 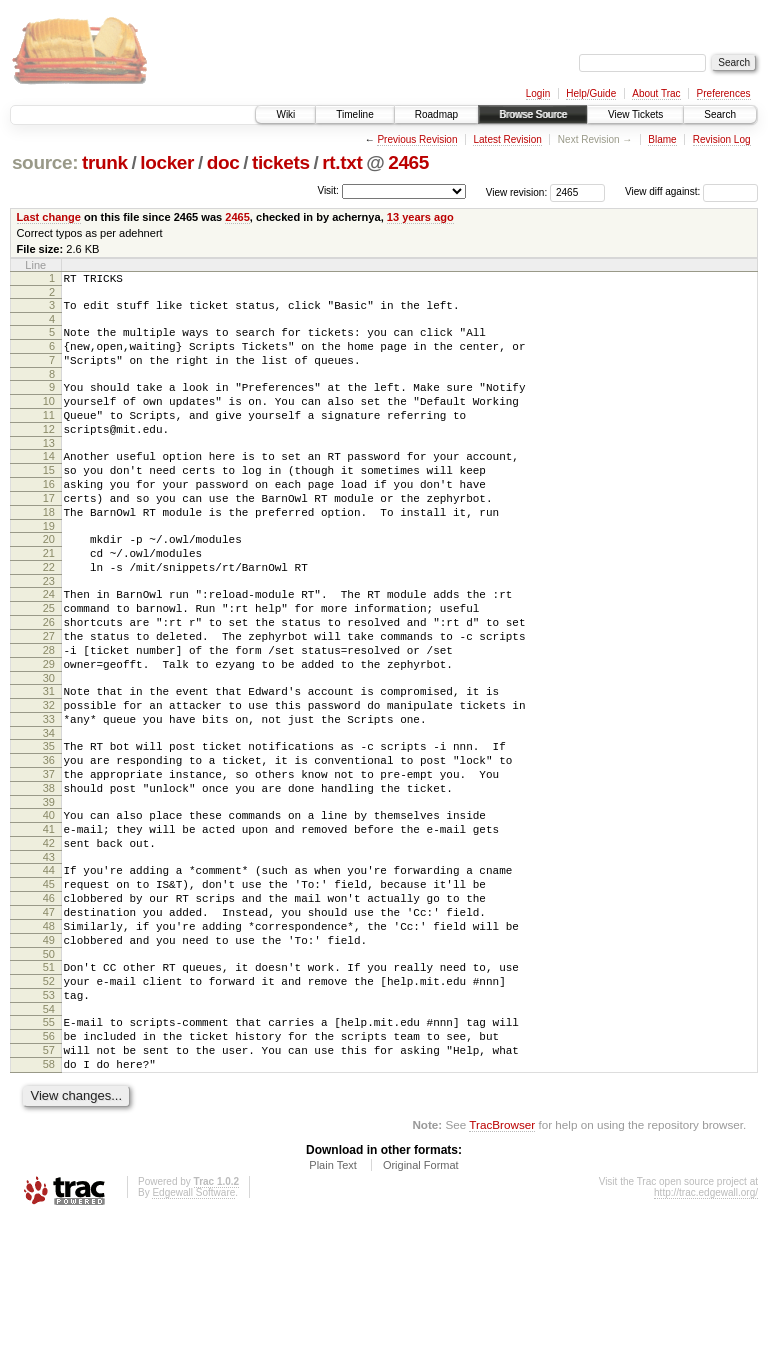 I want to click on 20, so click(x=49, y=581).